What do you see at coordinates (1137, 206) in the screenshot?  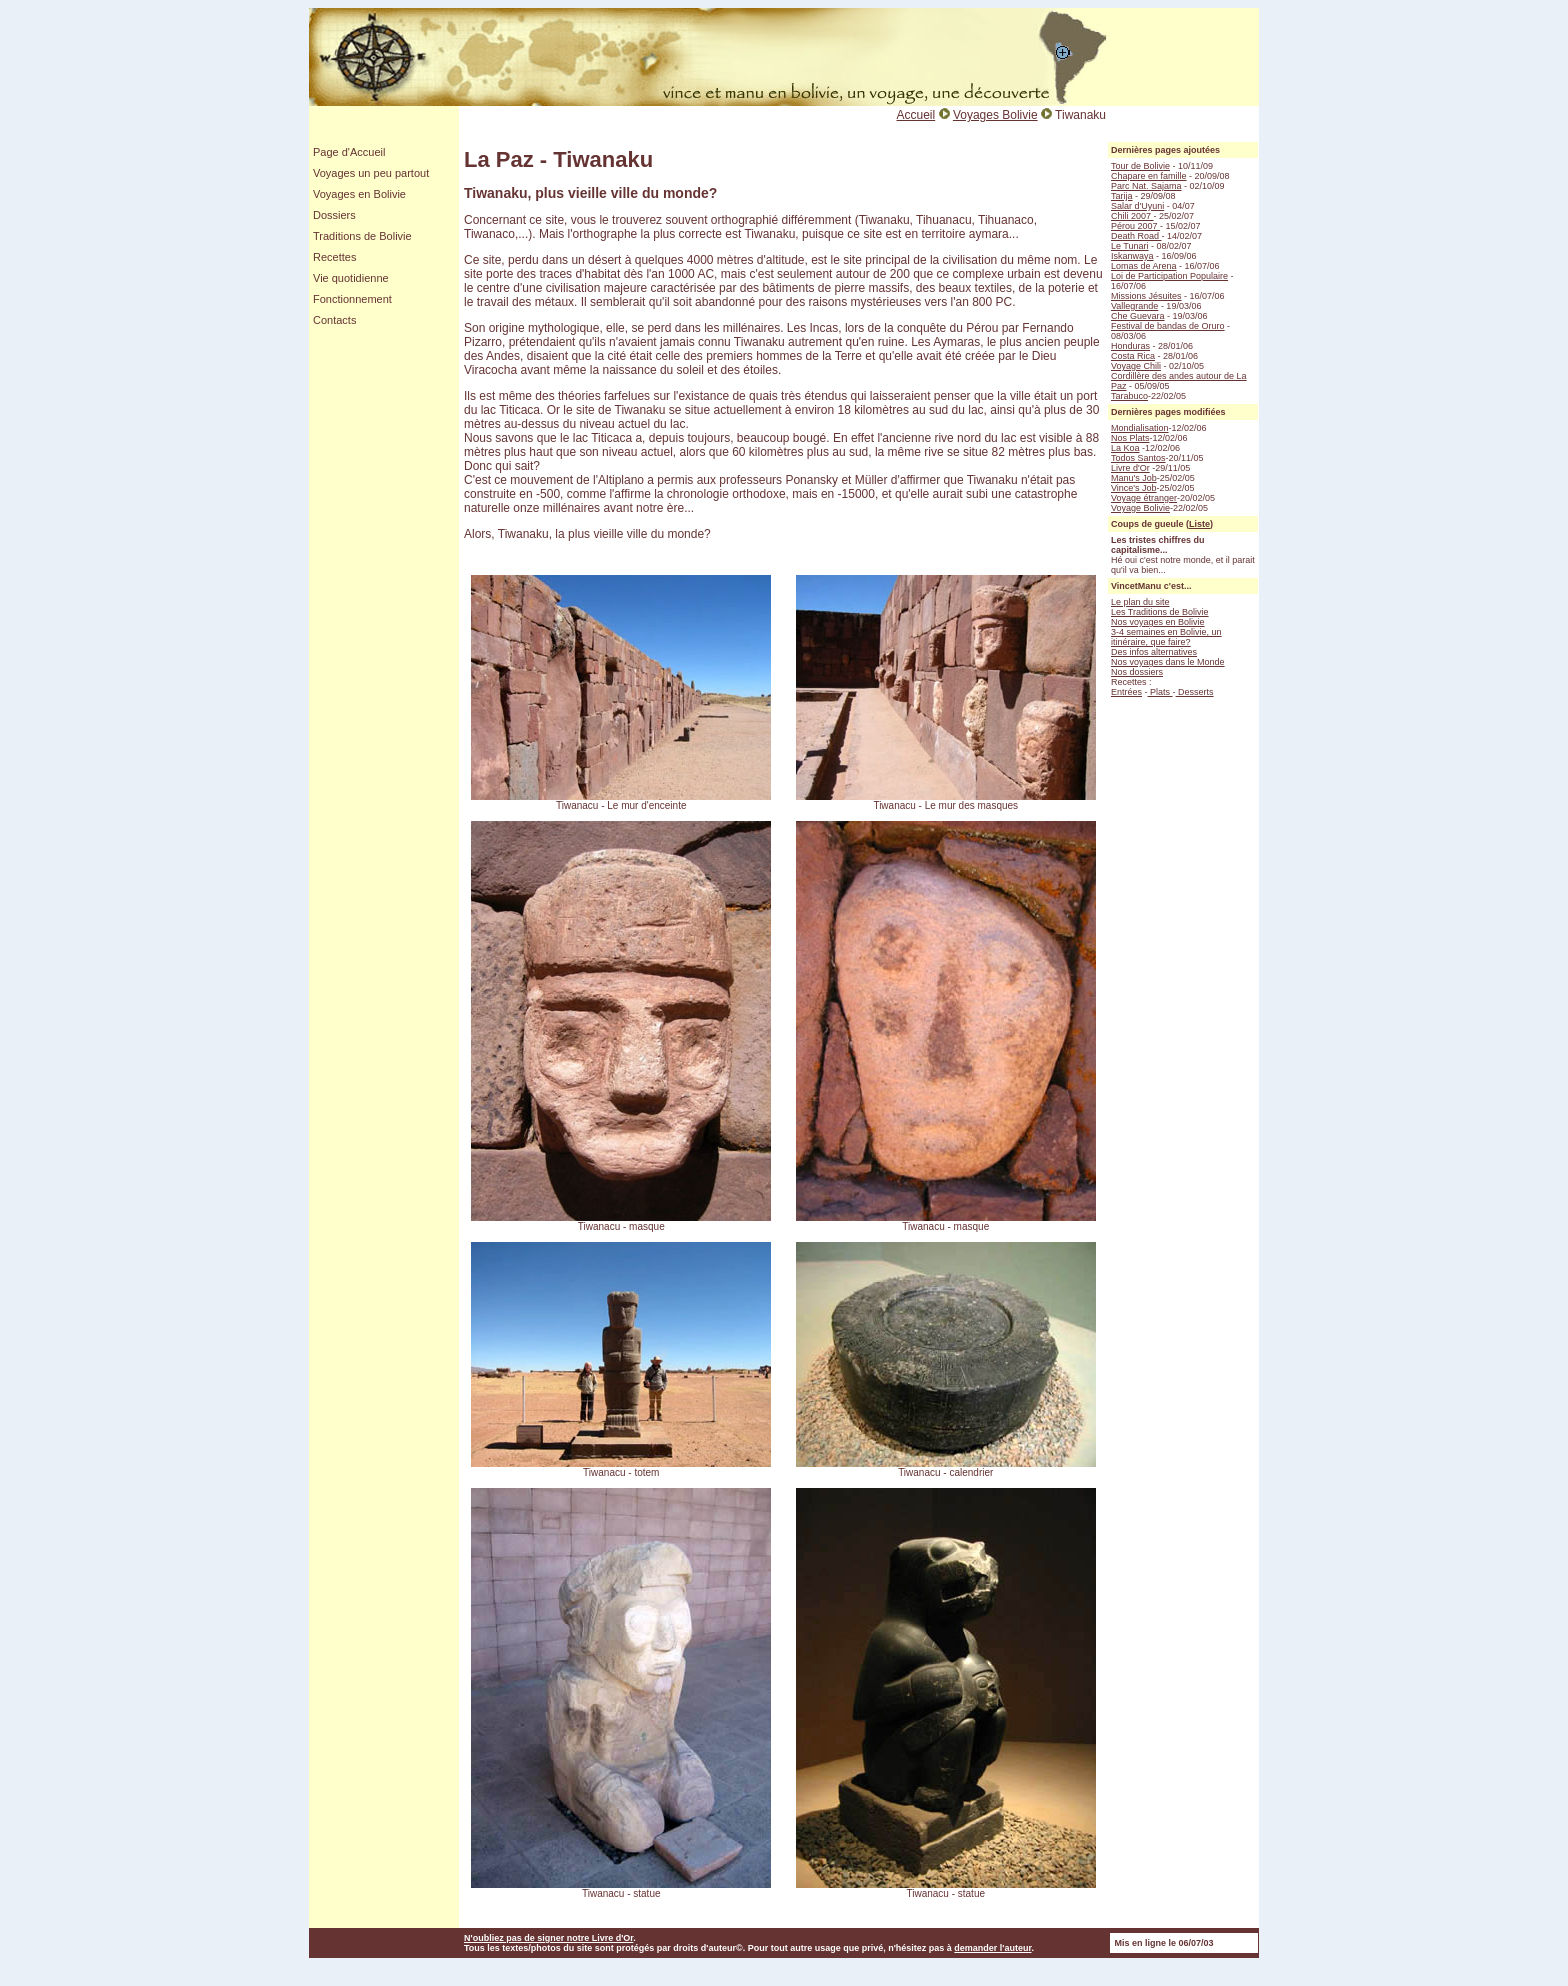 I see `Salar d'Uyuni` at bounding box center [1137, 206].